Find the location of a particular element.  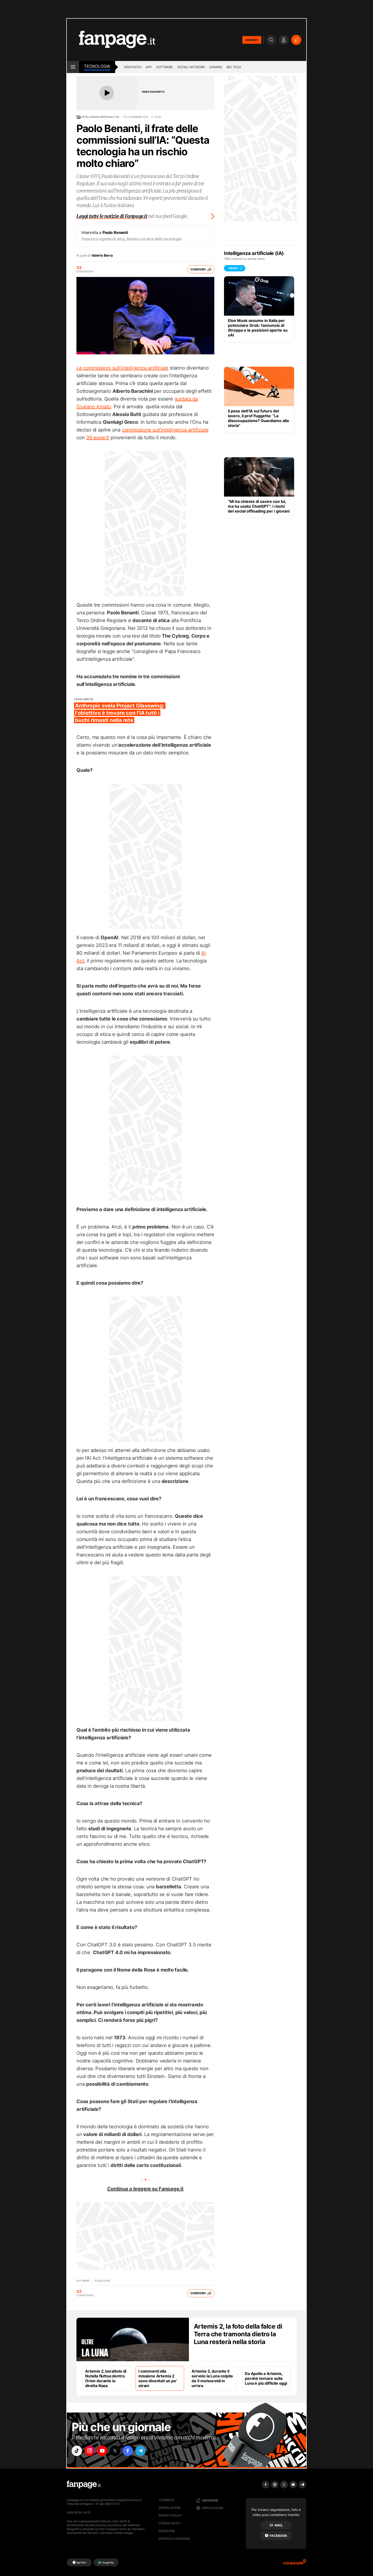

Valerio Berra is located at coordinates (102, 255).